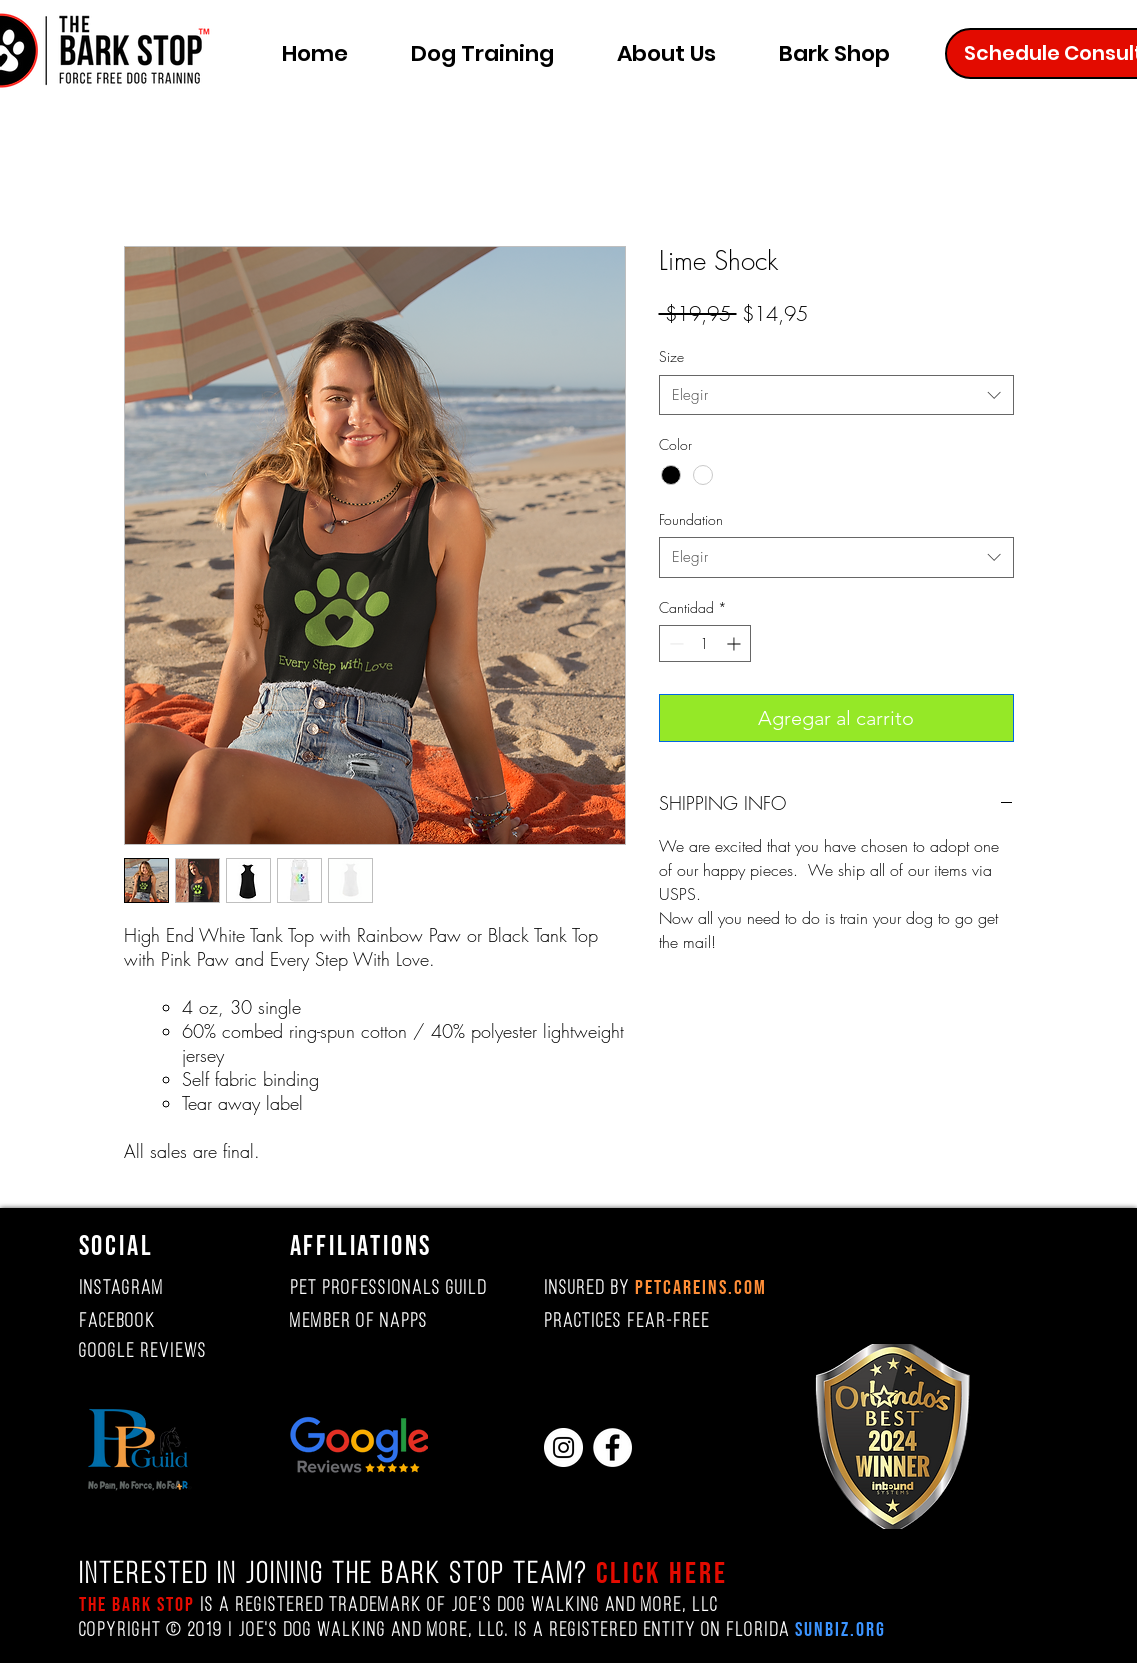 This screenshot has height=1663, width=1137. Describe the element at coordinates (691, 519) in the screenshot. I see `Foundation` at that location.